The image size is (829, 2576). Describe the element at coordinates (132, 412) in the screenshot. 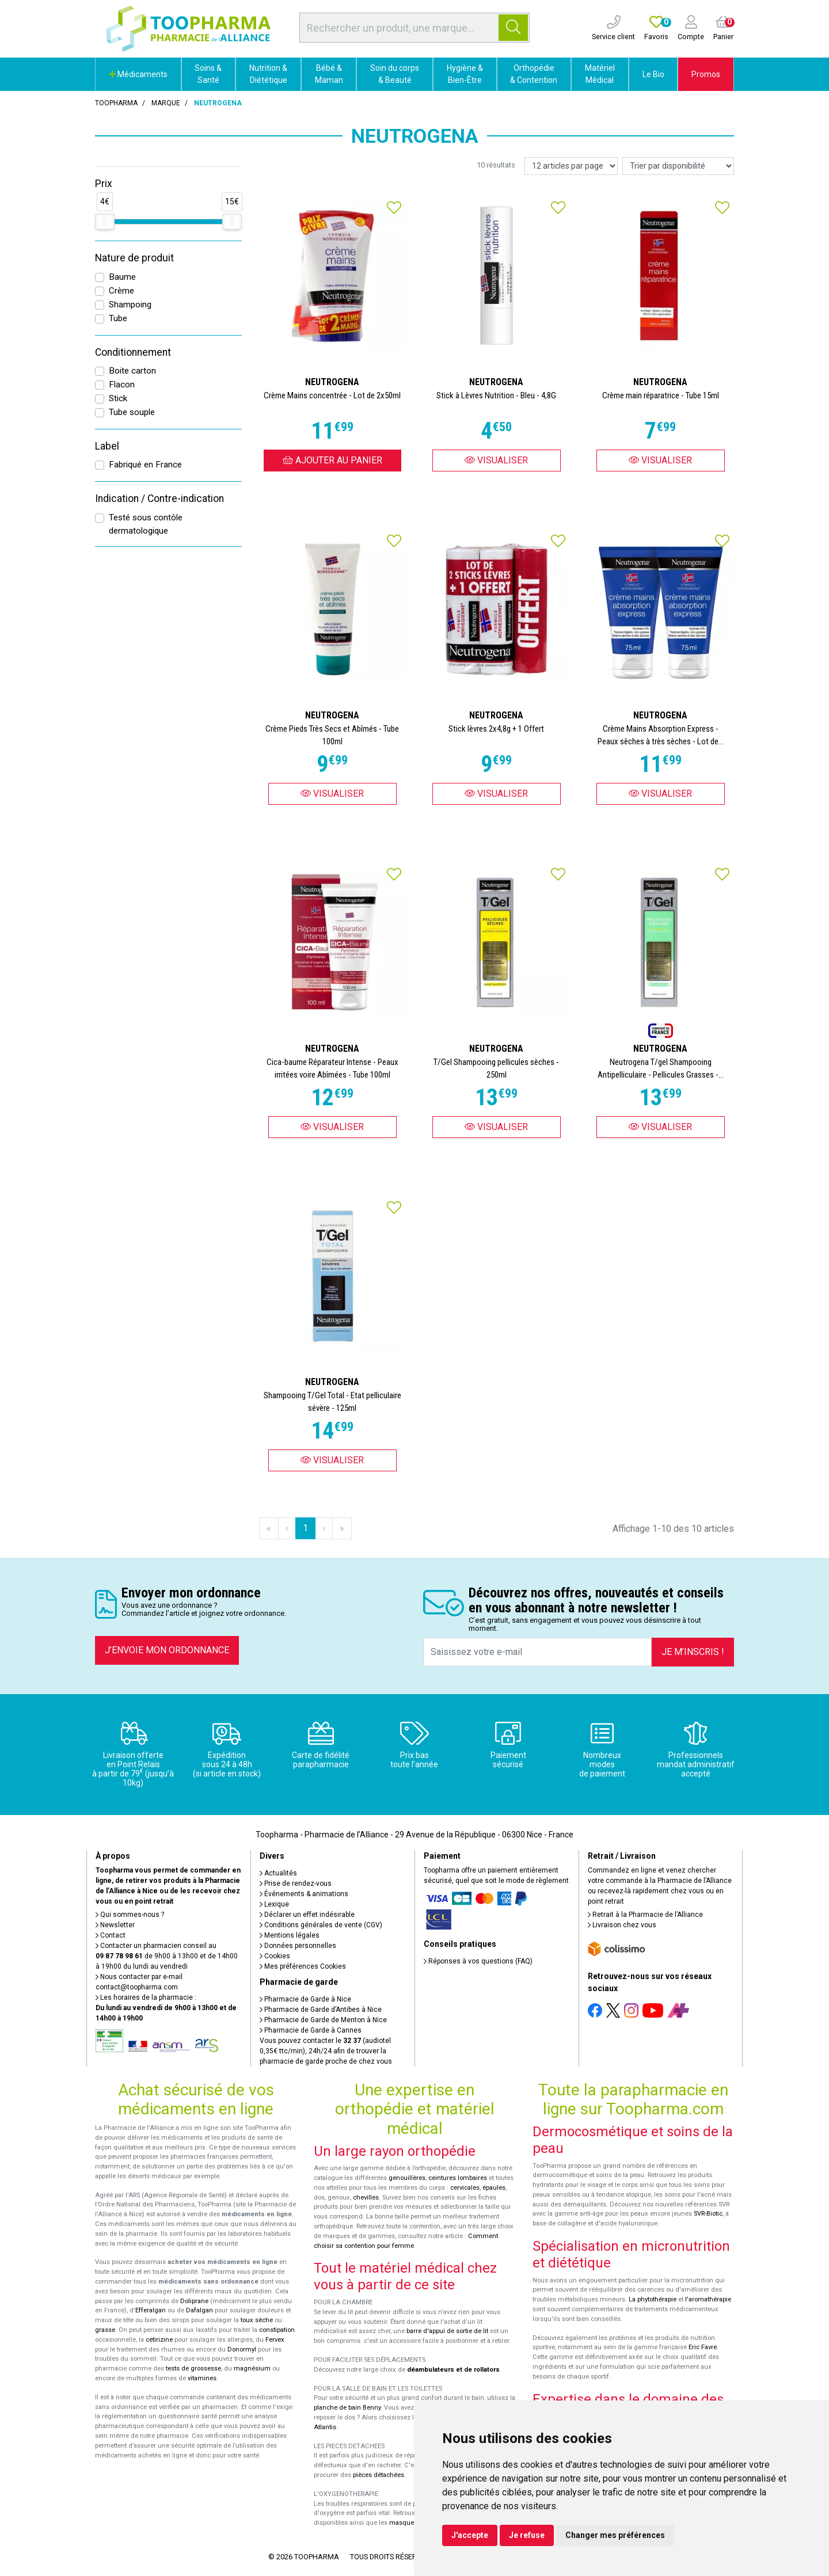

I see `Tube souple` at that location.